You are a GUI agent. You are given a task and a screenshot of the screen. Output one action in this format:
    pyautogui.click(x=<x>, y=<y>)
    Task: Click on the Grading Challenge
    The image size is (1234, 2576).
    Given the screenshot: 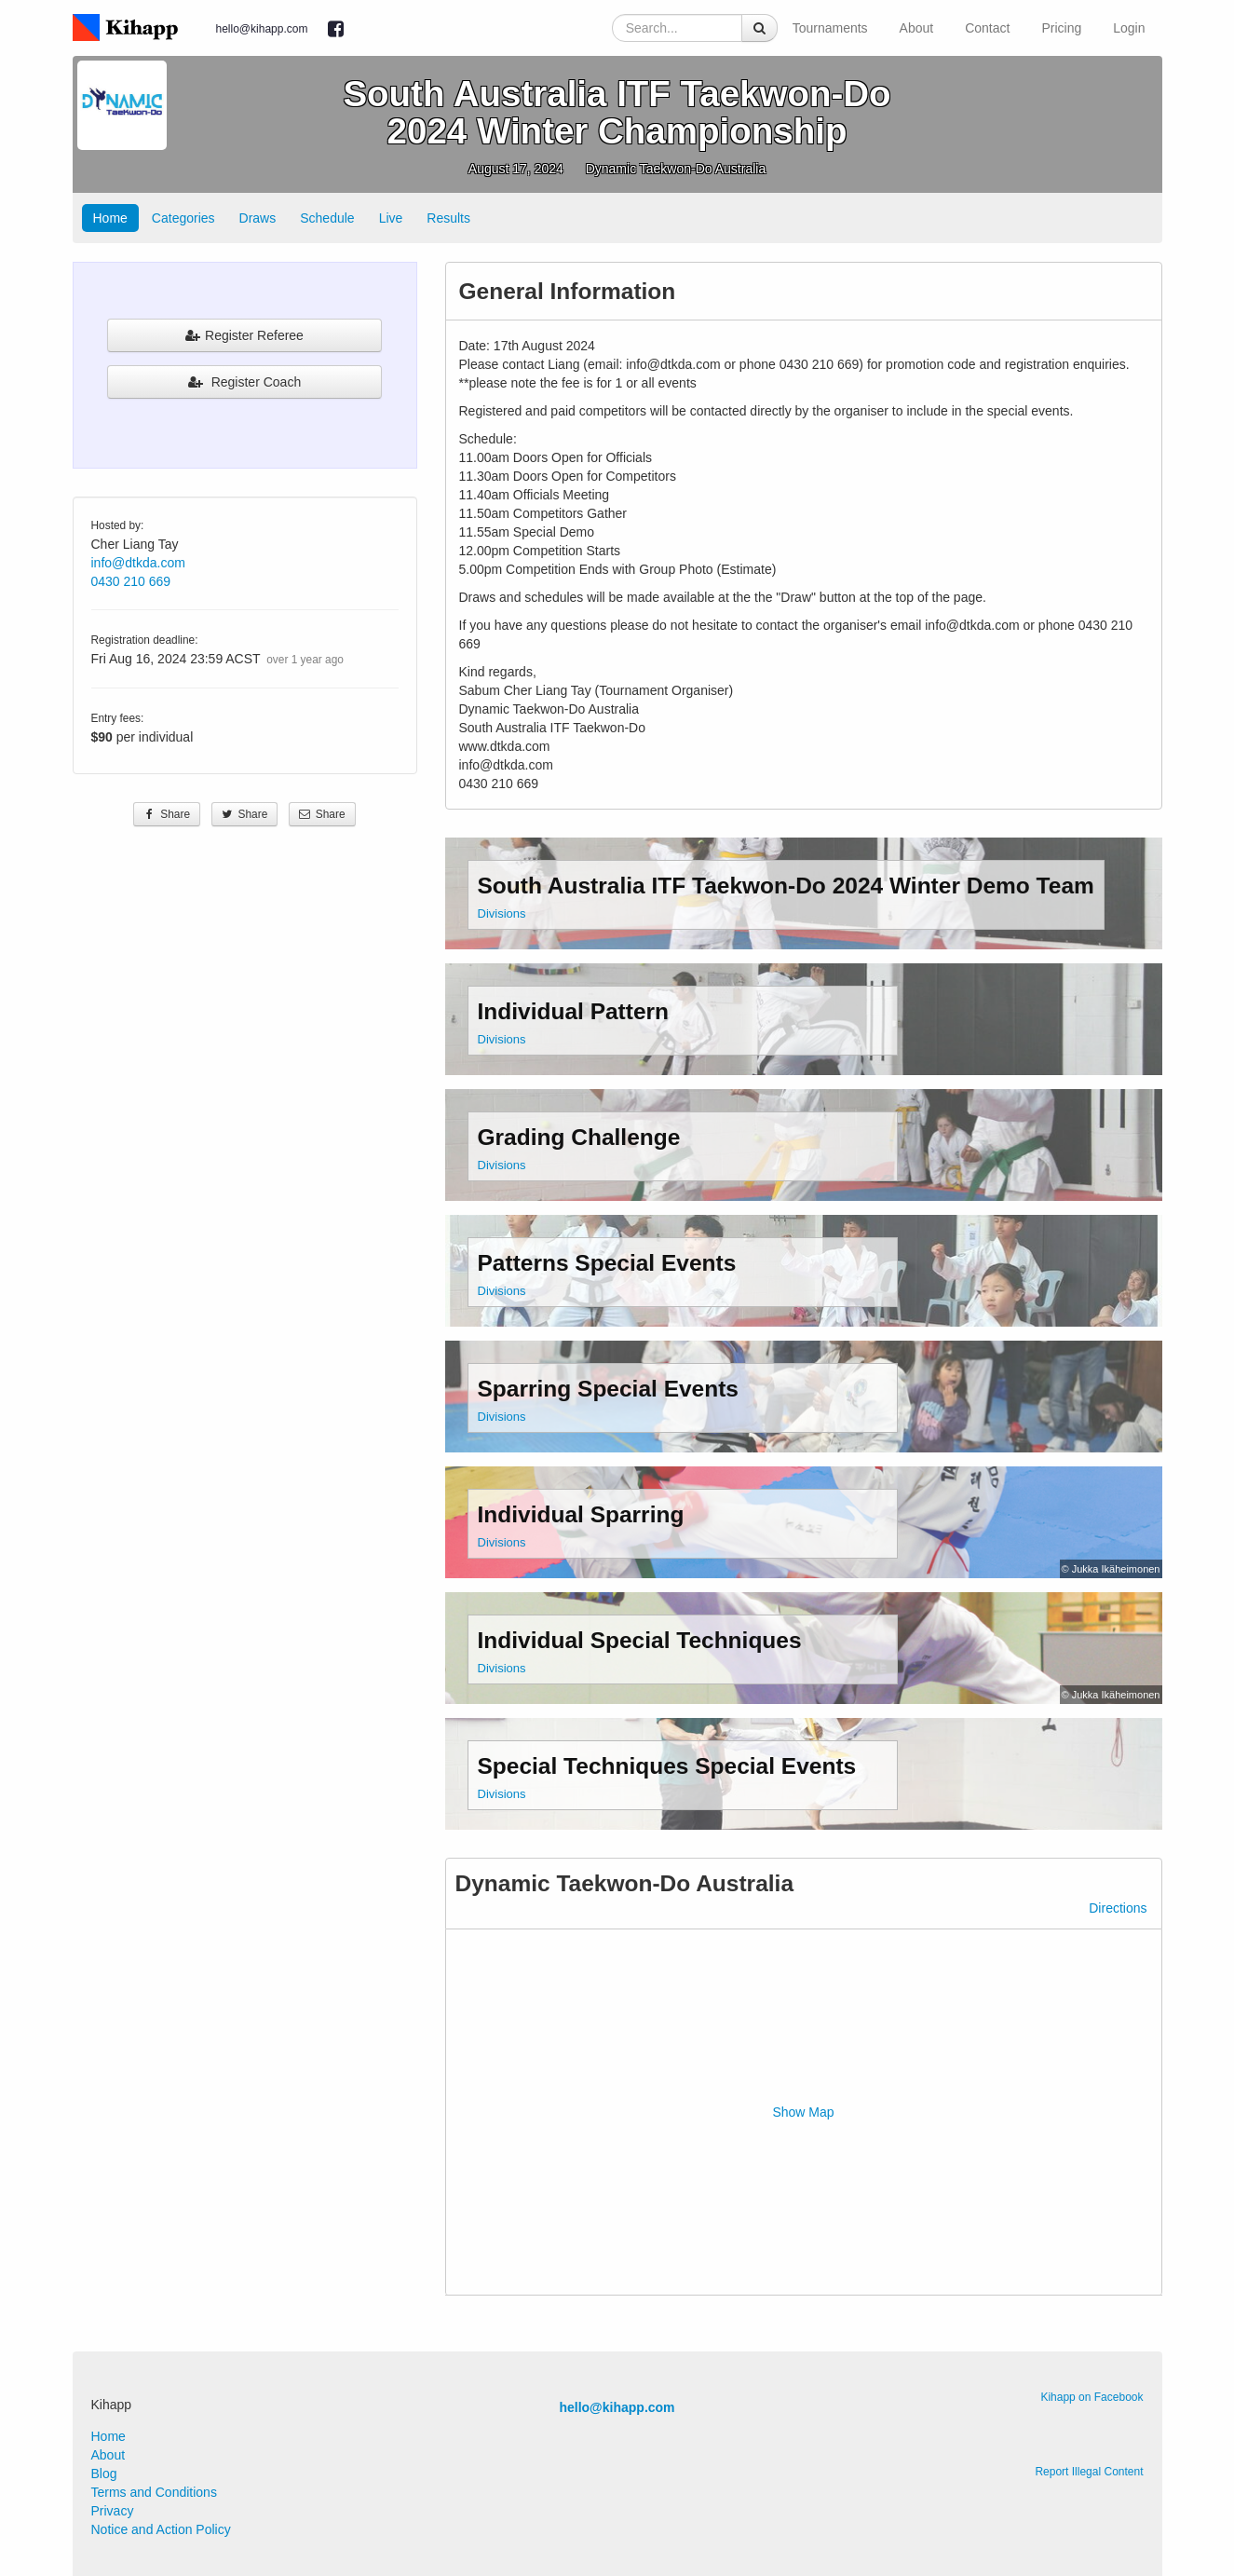 What is the action you would take?
    pyautogui.click(x=579, y=1137)
    